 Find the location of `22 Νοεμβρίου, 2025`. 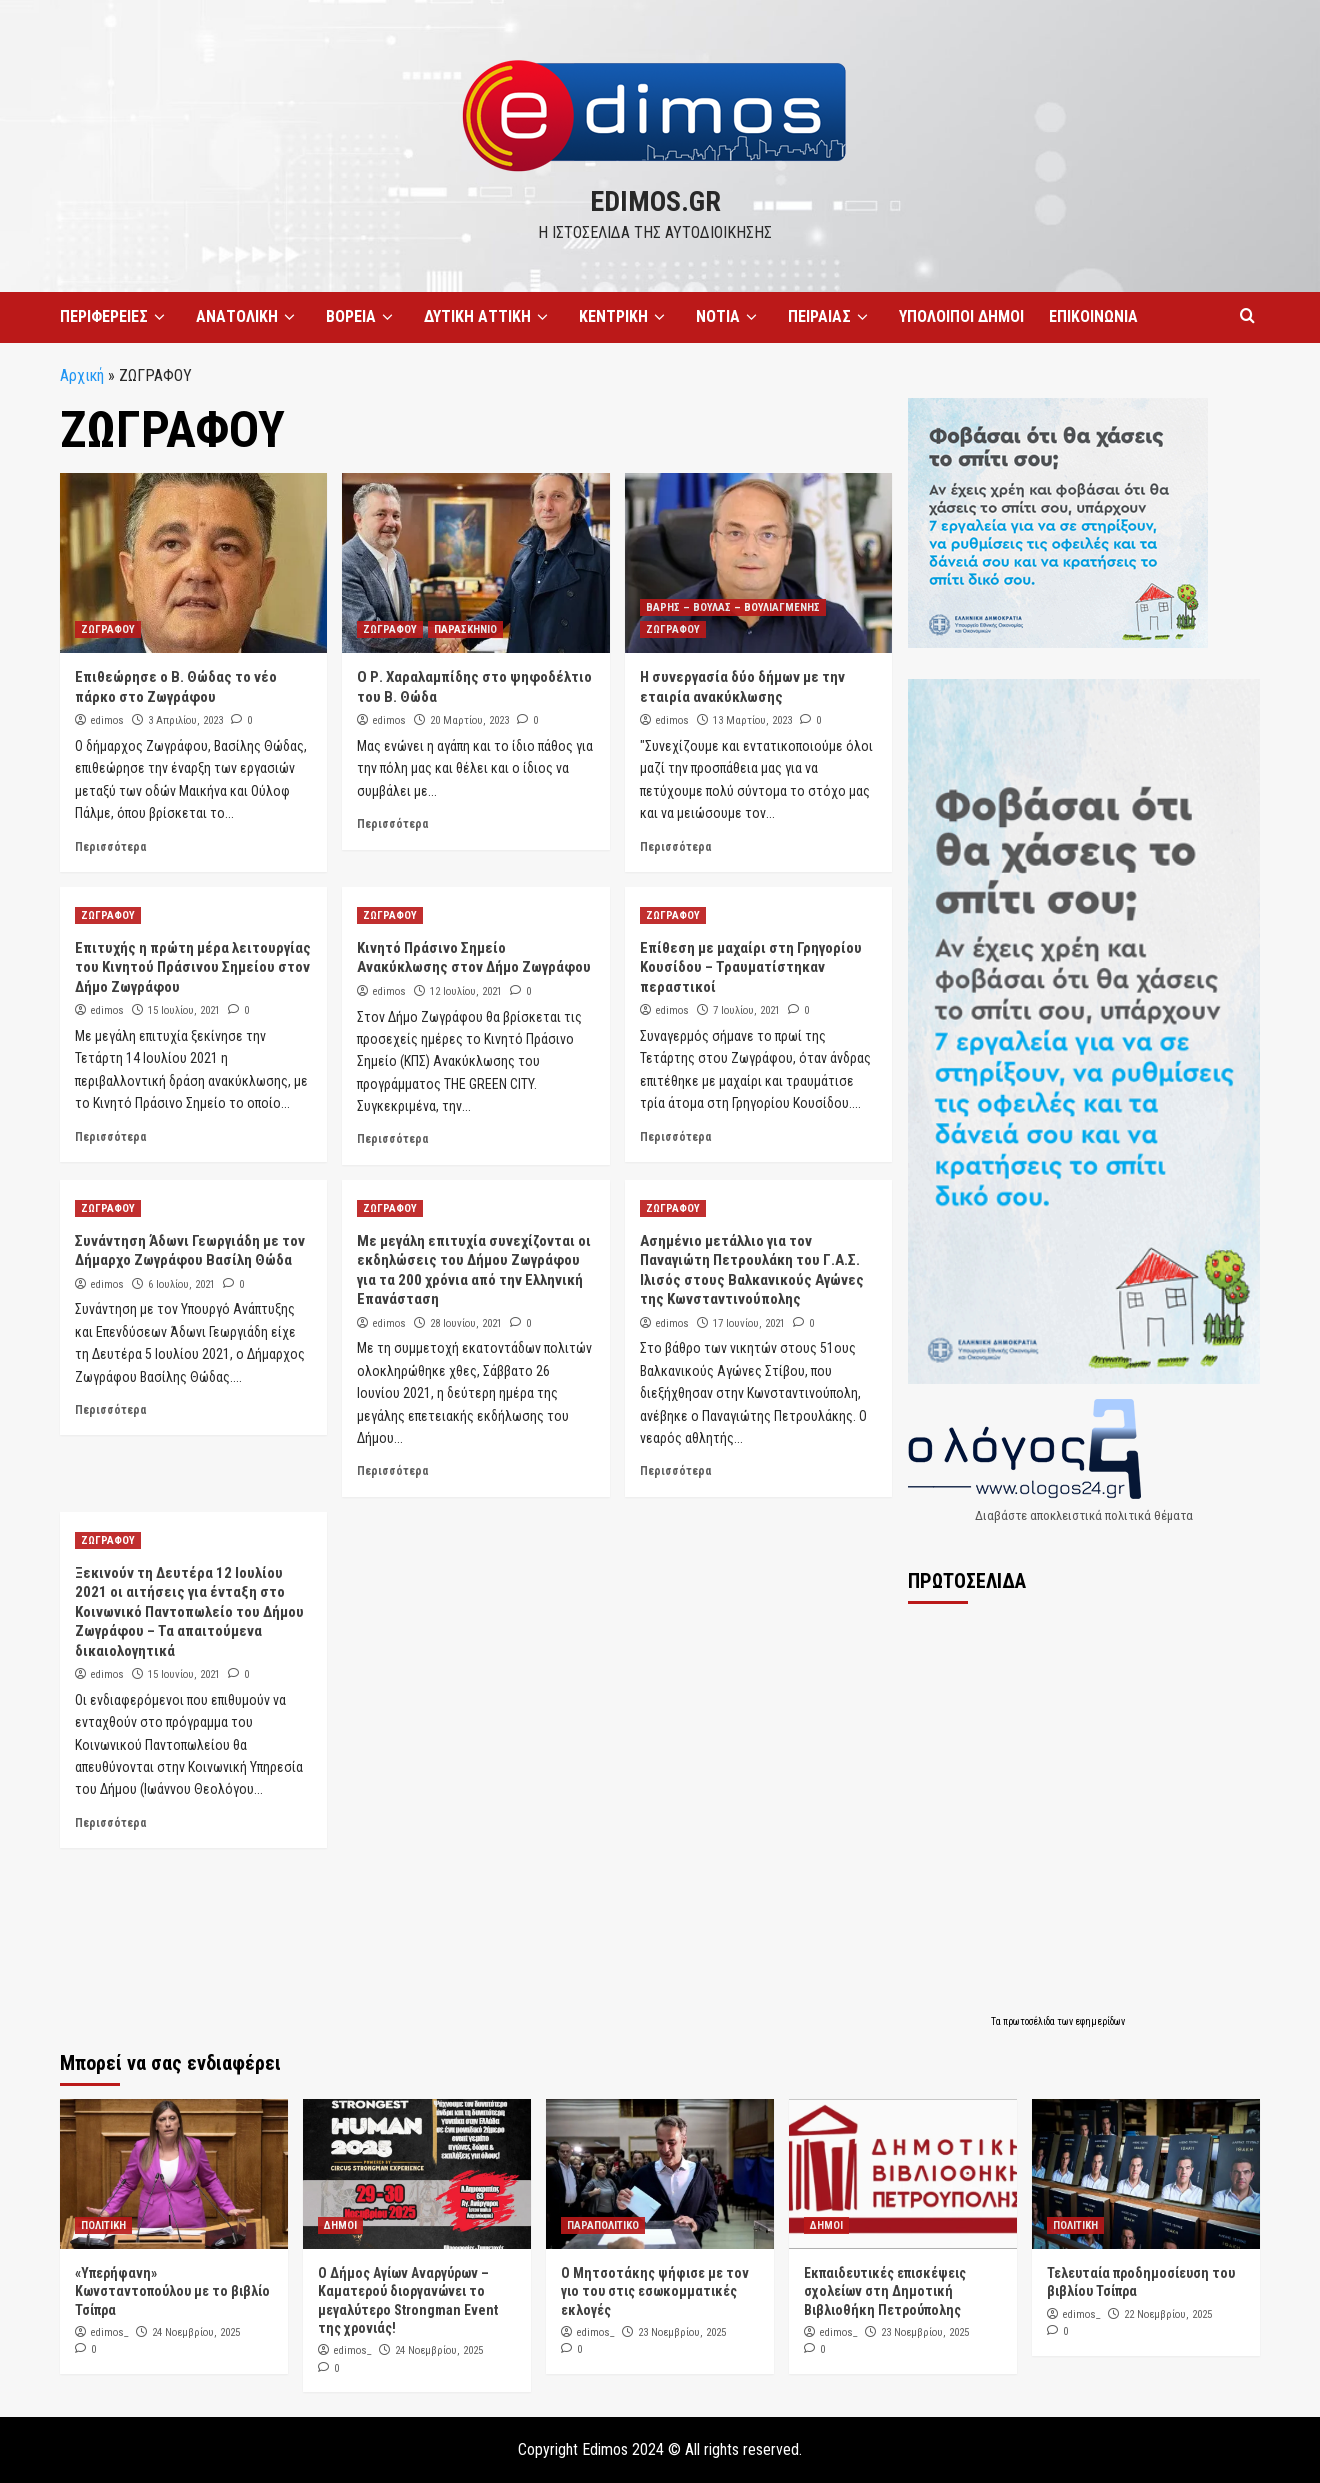

22 Νοεμβρίου, 2025 is located at coordinates (1168, 2314).